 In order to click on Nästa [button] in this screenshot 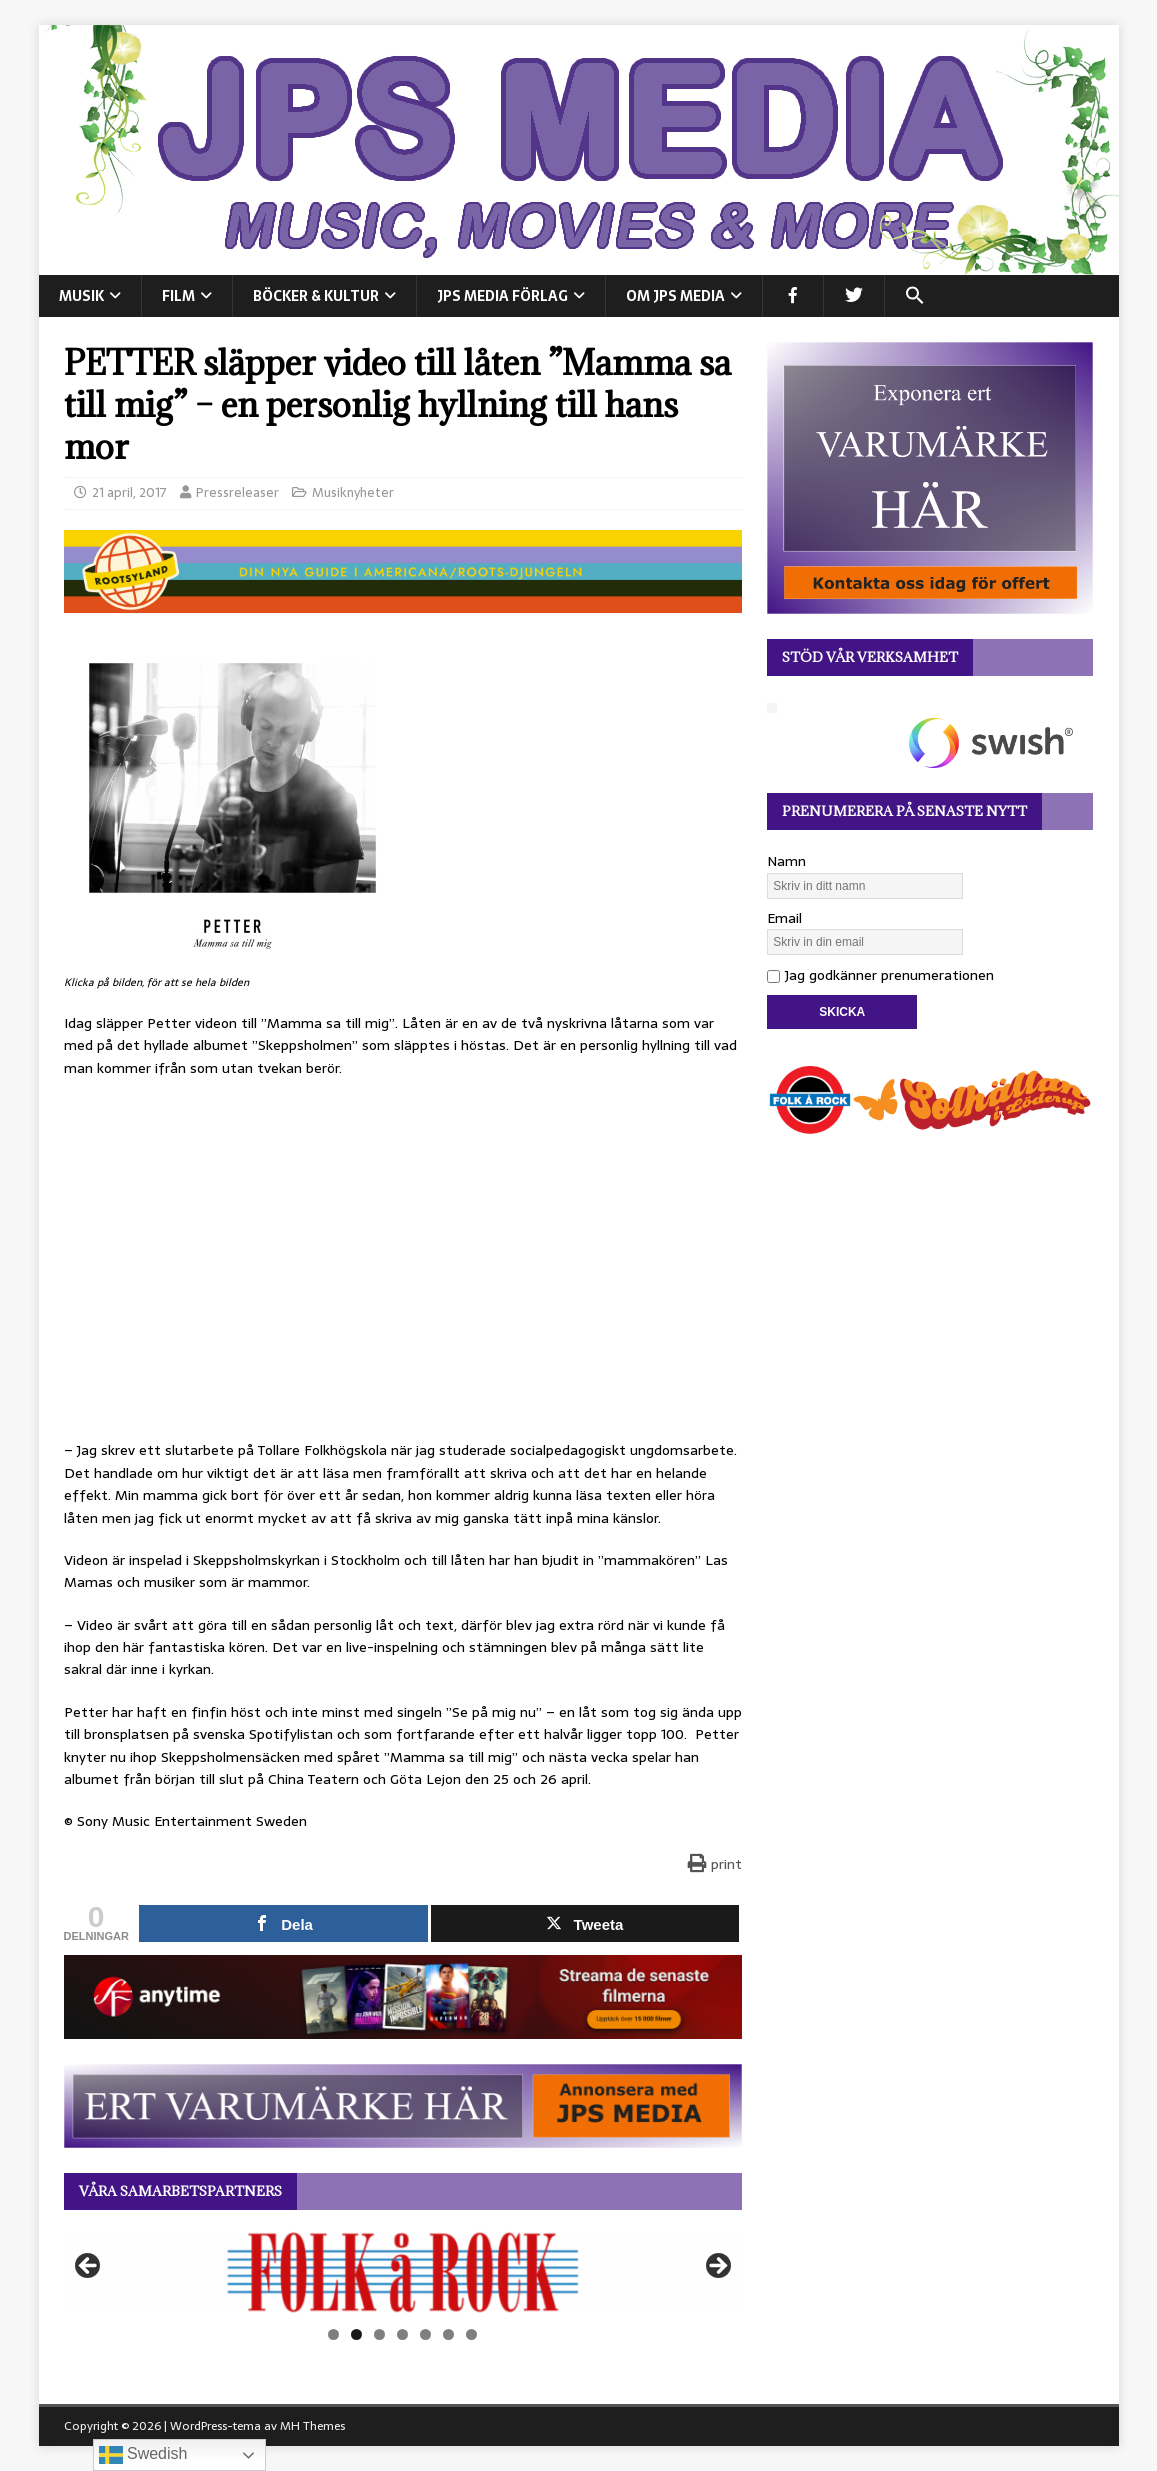, I will do `click(717, 2267)`.